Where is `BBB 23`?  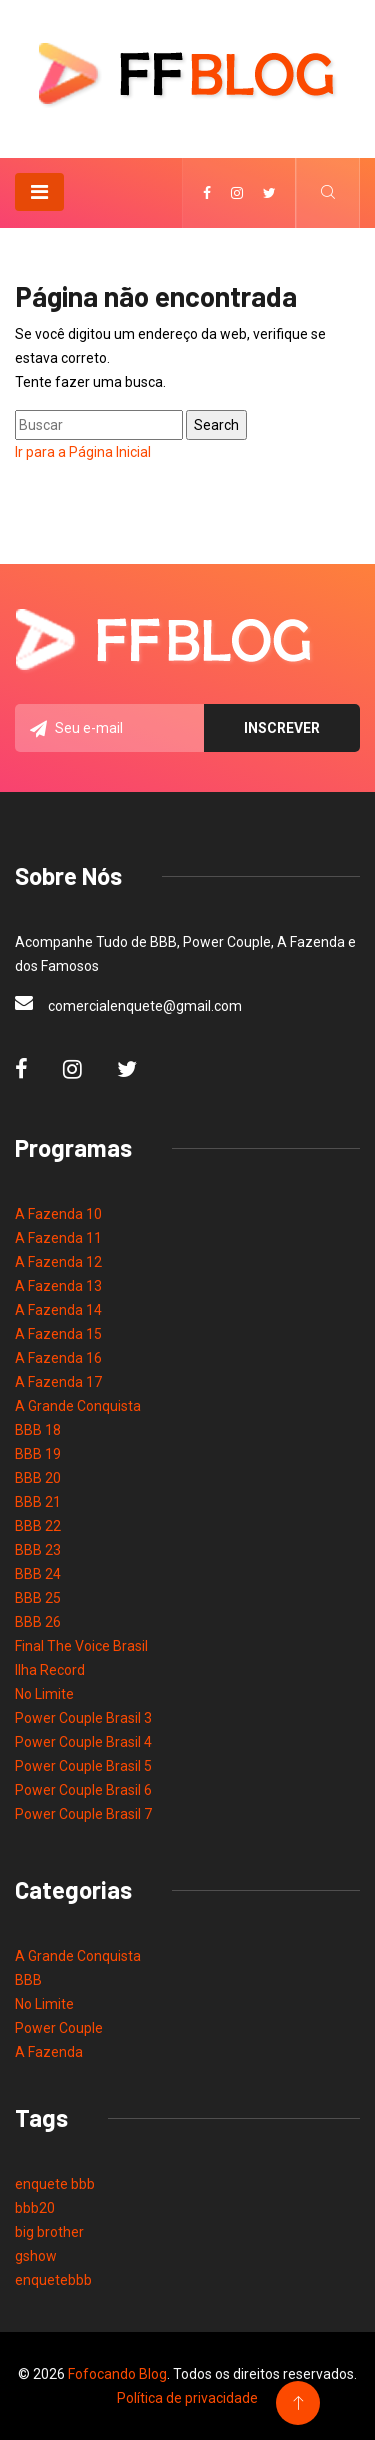
BBB 23 is located at coordinates (38, 1550).